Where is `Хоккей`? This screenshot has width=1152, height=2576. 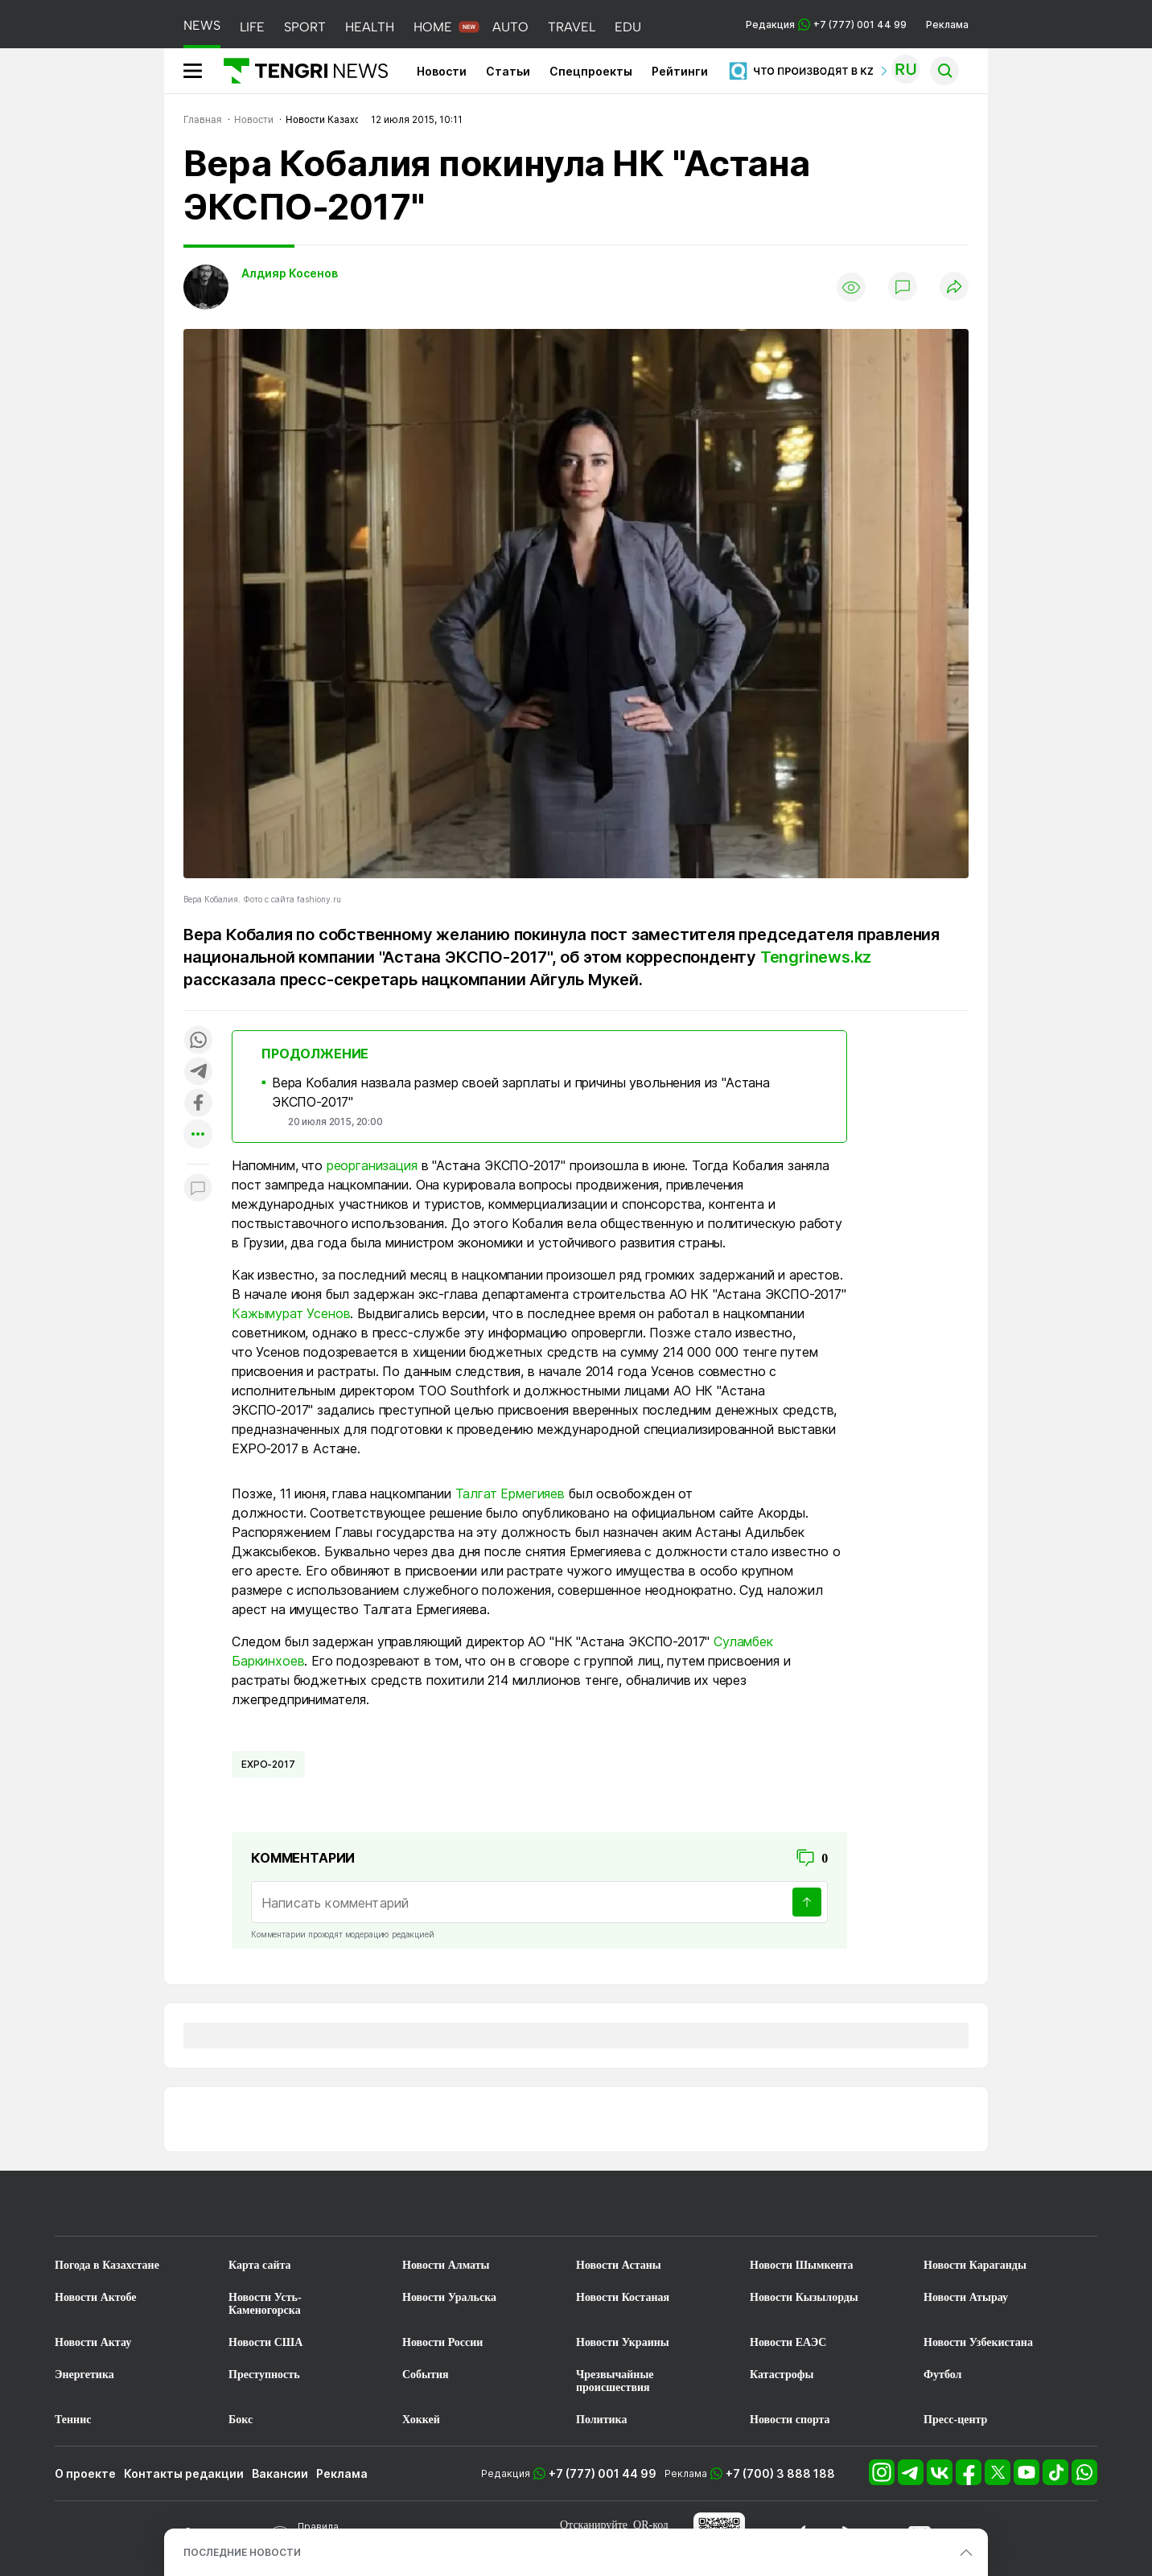 Хоккей is located at coordinates (421, 2420).